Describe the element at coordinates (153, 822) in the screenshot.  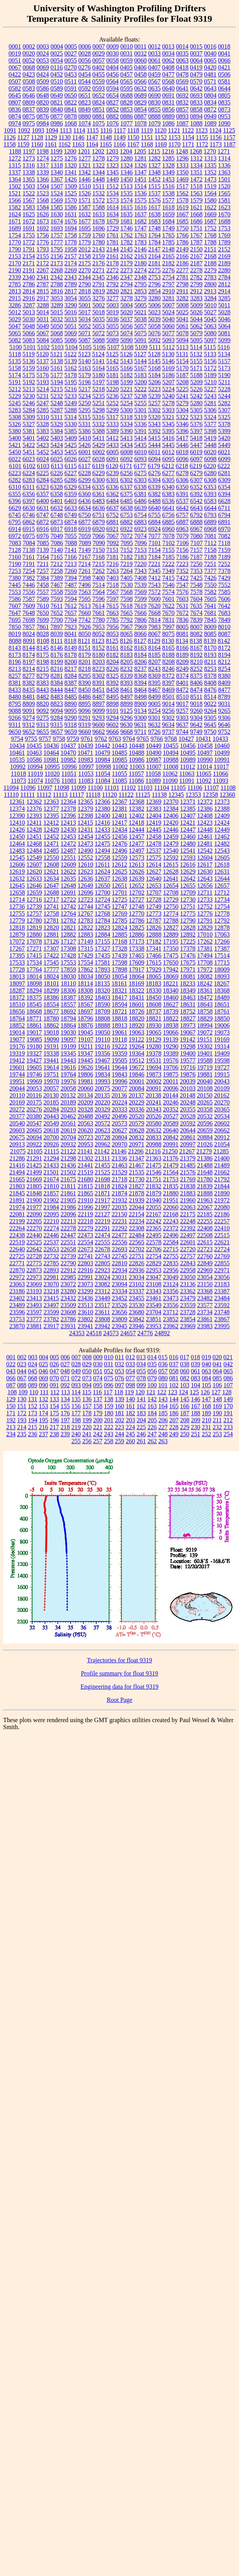
I see `12419` at that location.